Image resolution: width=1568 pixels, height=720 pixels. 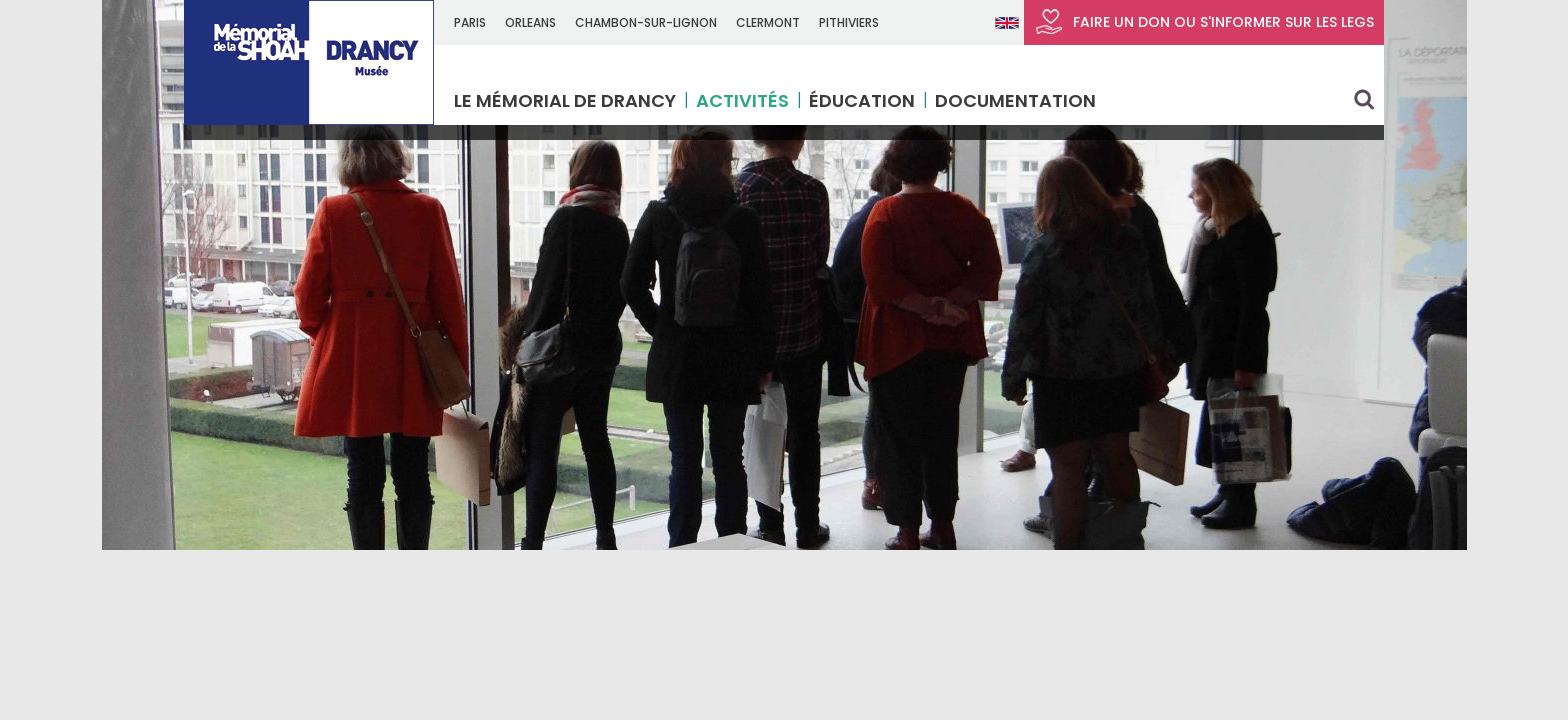 I want to click on ORLEANS, so click(x=530, y=22).